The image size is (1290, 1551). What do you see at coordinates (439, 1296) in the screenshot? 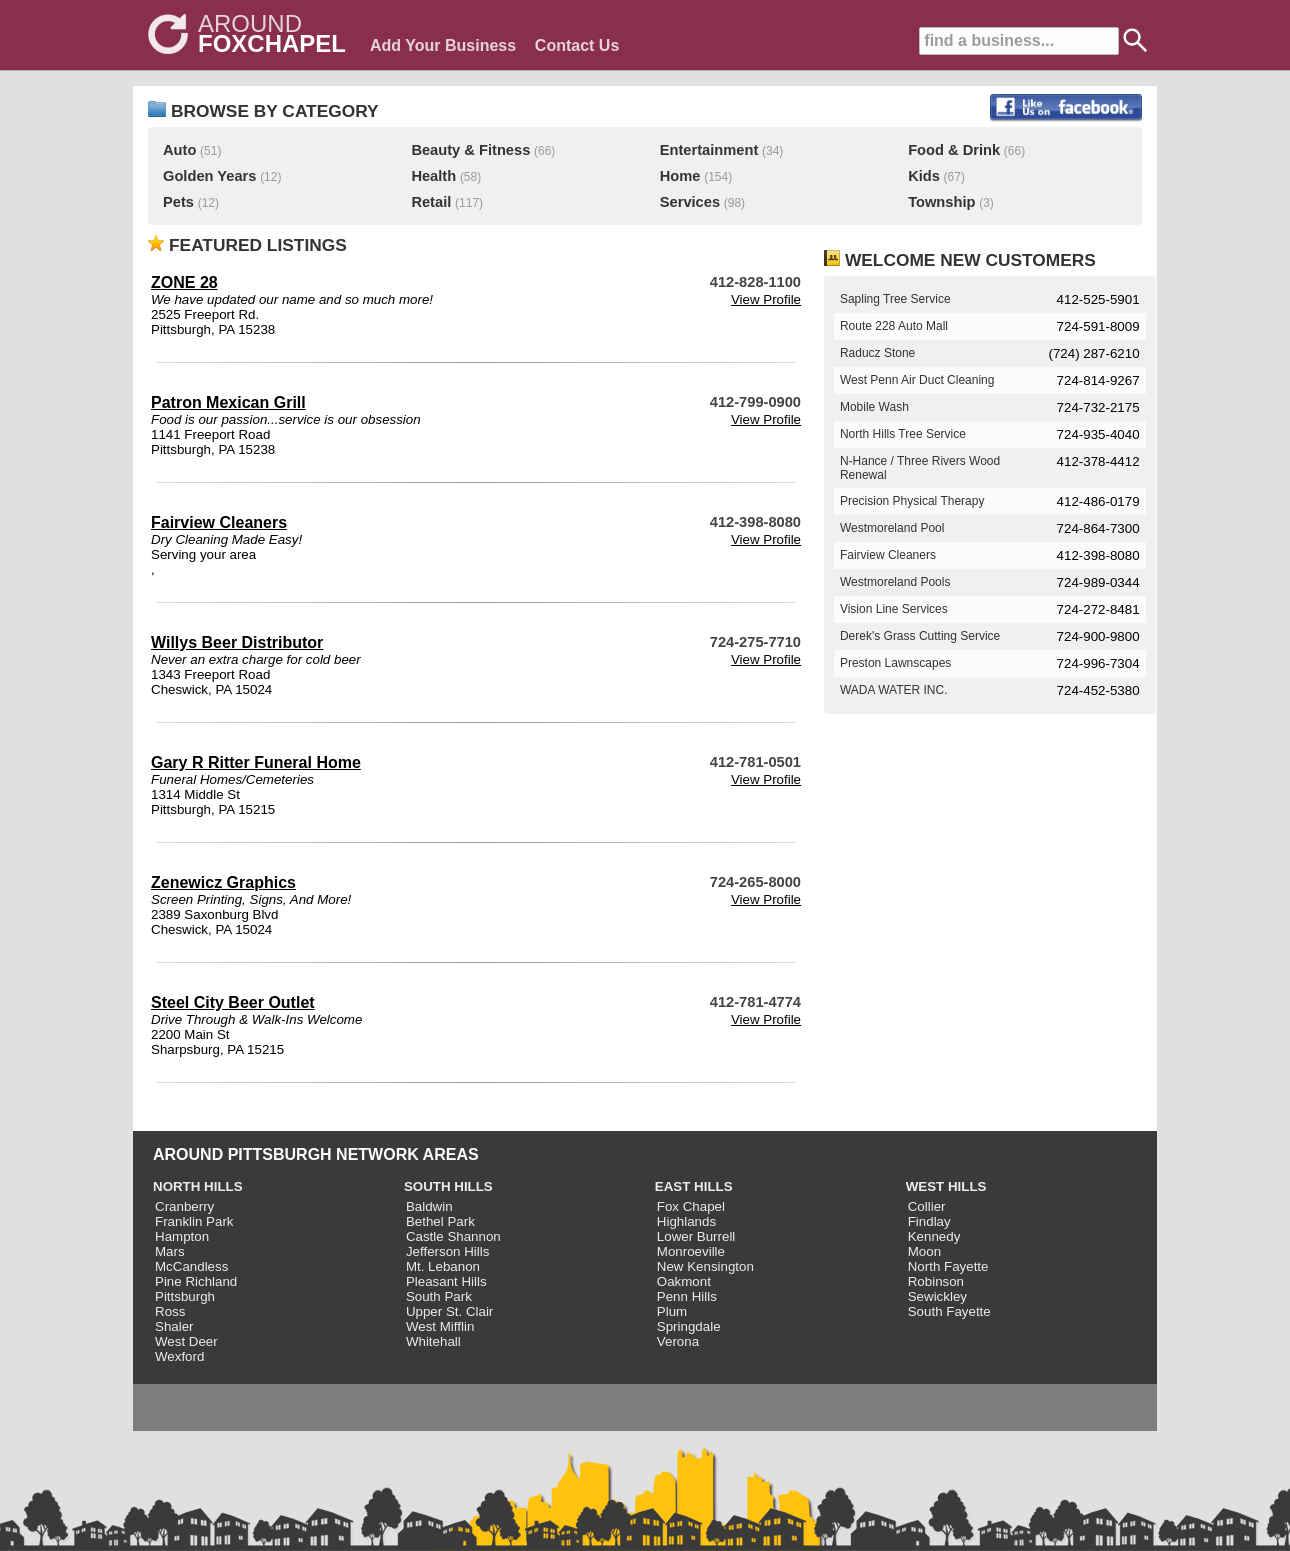
I see `South Park` at bounding box center [439, 1296].